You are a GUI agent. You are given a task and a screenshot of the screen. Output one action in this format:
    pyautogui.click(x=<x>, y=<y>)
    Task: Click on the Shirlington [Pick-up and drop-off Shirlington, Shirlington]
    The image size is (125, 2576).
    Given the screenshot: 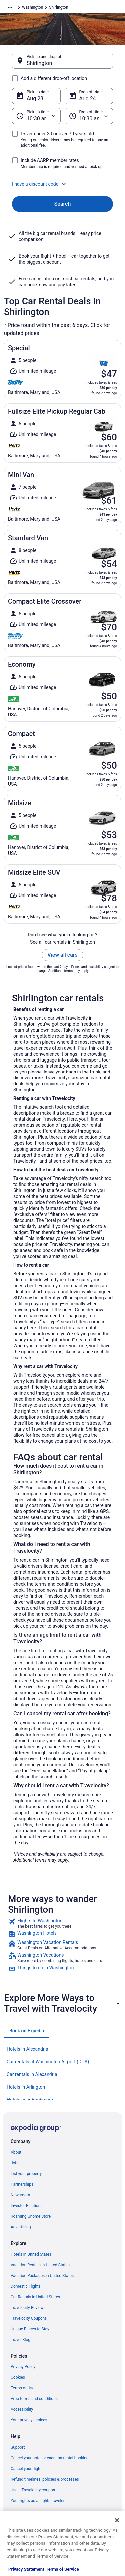 What is the action you would take?
    pyautogui.click(x=39, y=63)
    